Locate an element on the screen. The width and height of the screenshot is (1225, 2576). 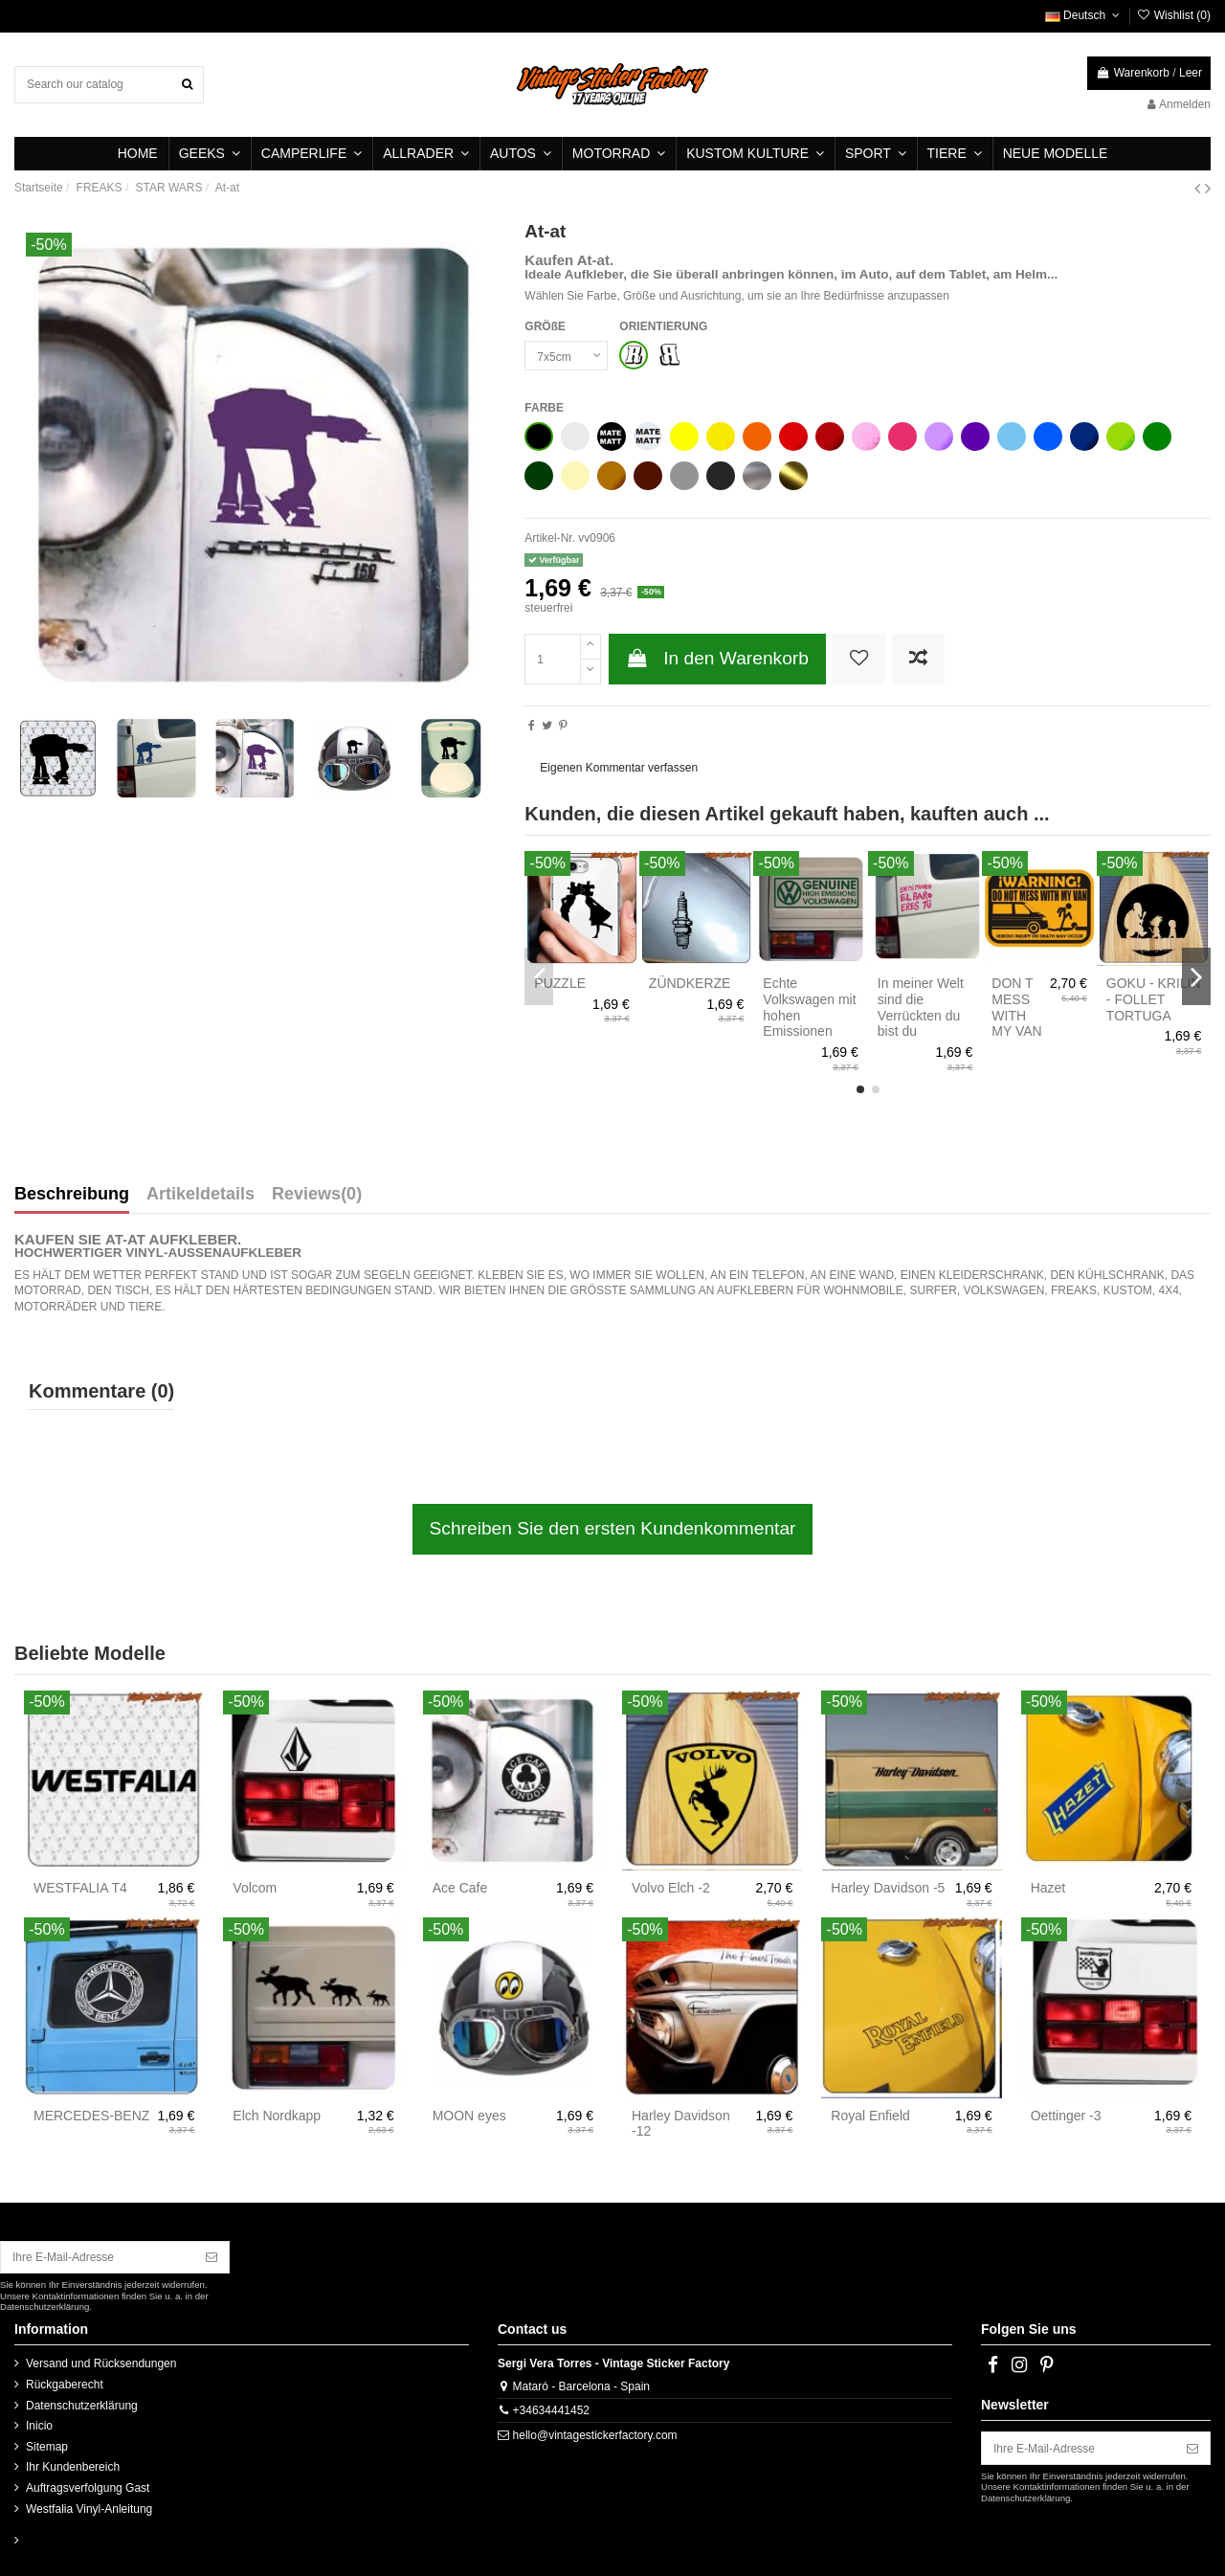
[Ihre E-Mail-Adresse] is located at coordinates (97, 2257).